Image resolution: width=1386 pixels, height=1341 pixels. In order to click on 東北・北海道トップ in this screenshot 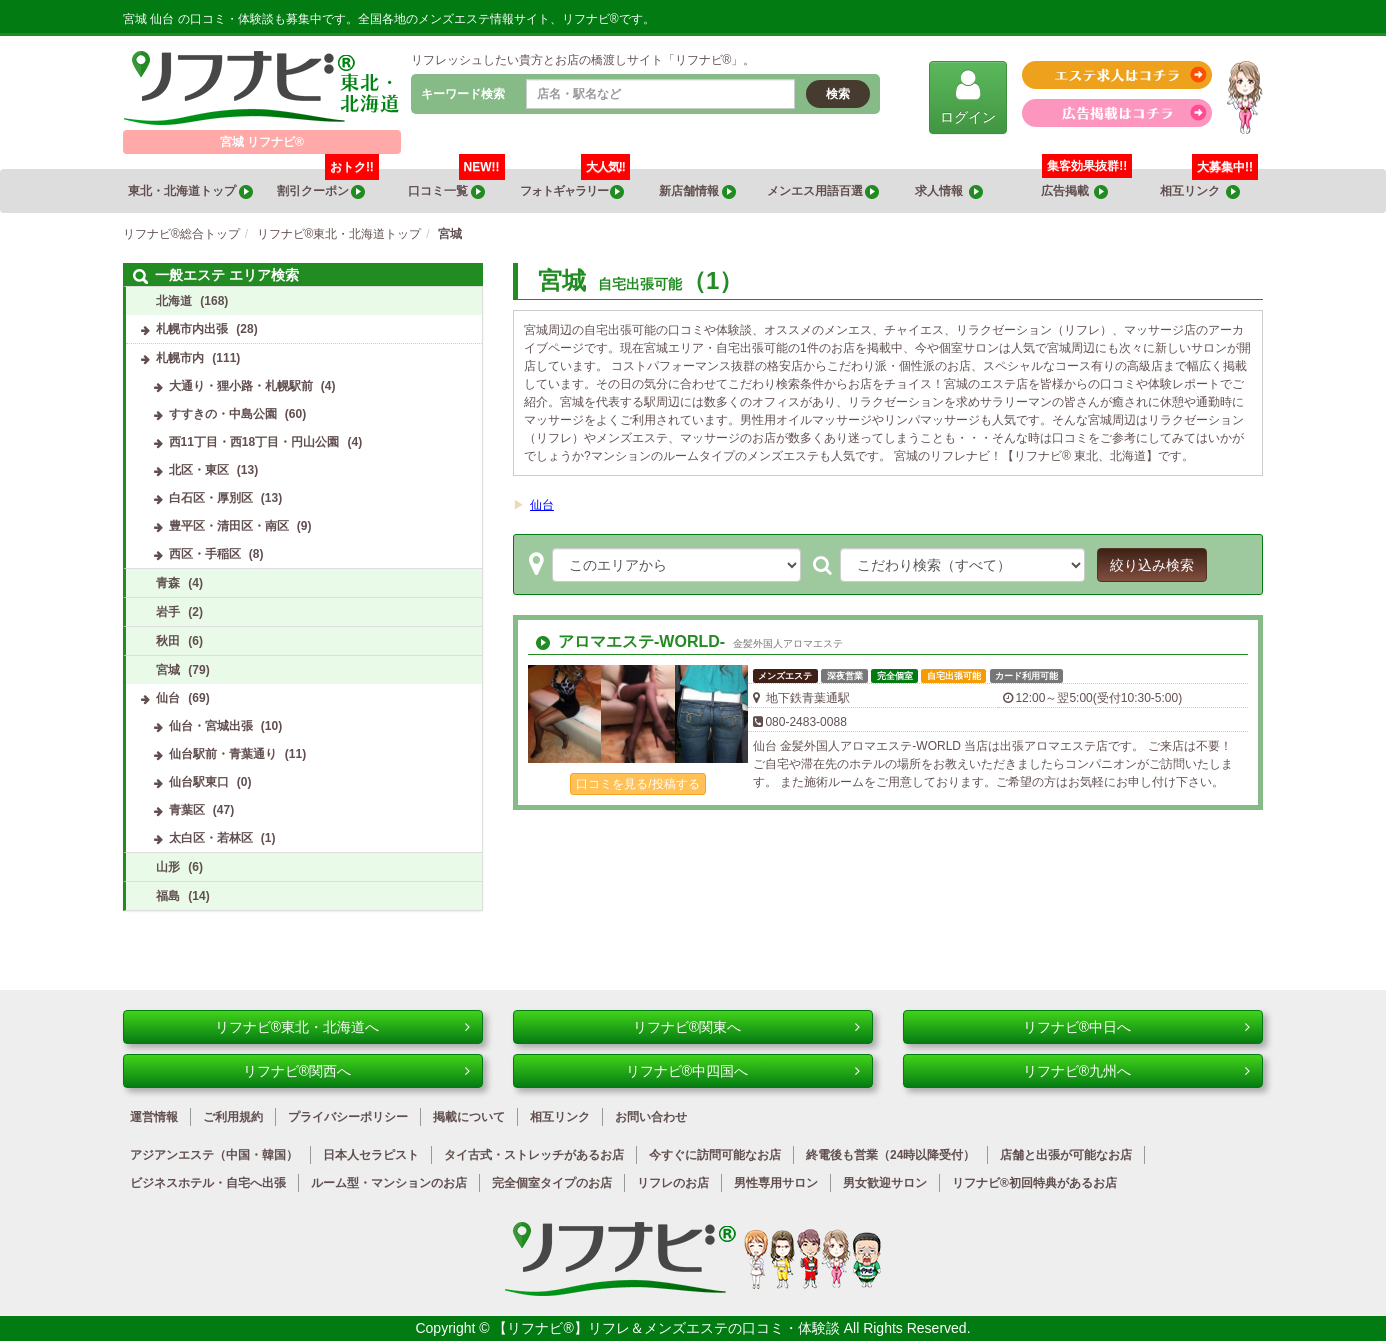, I will do `click(190, 191)`.